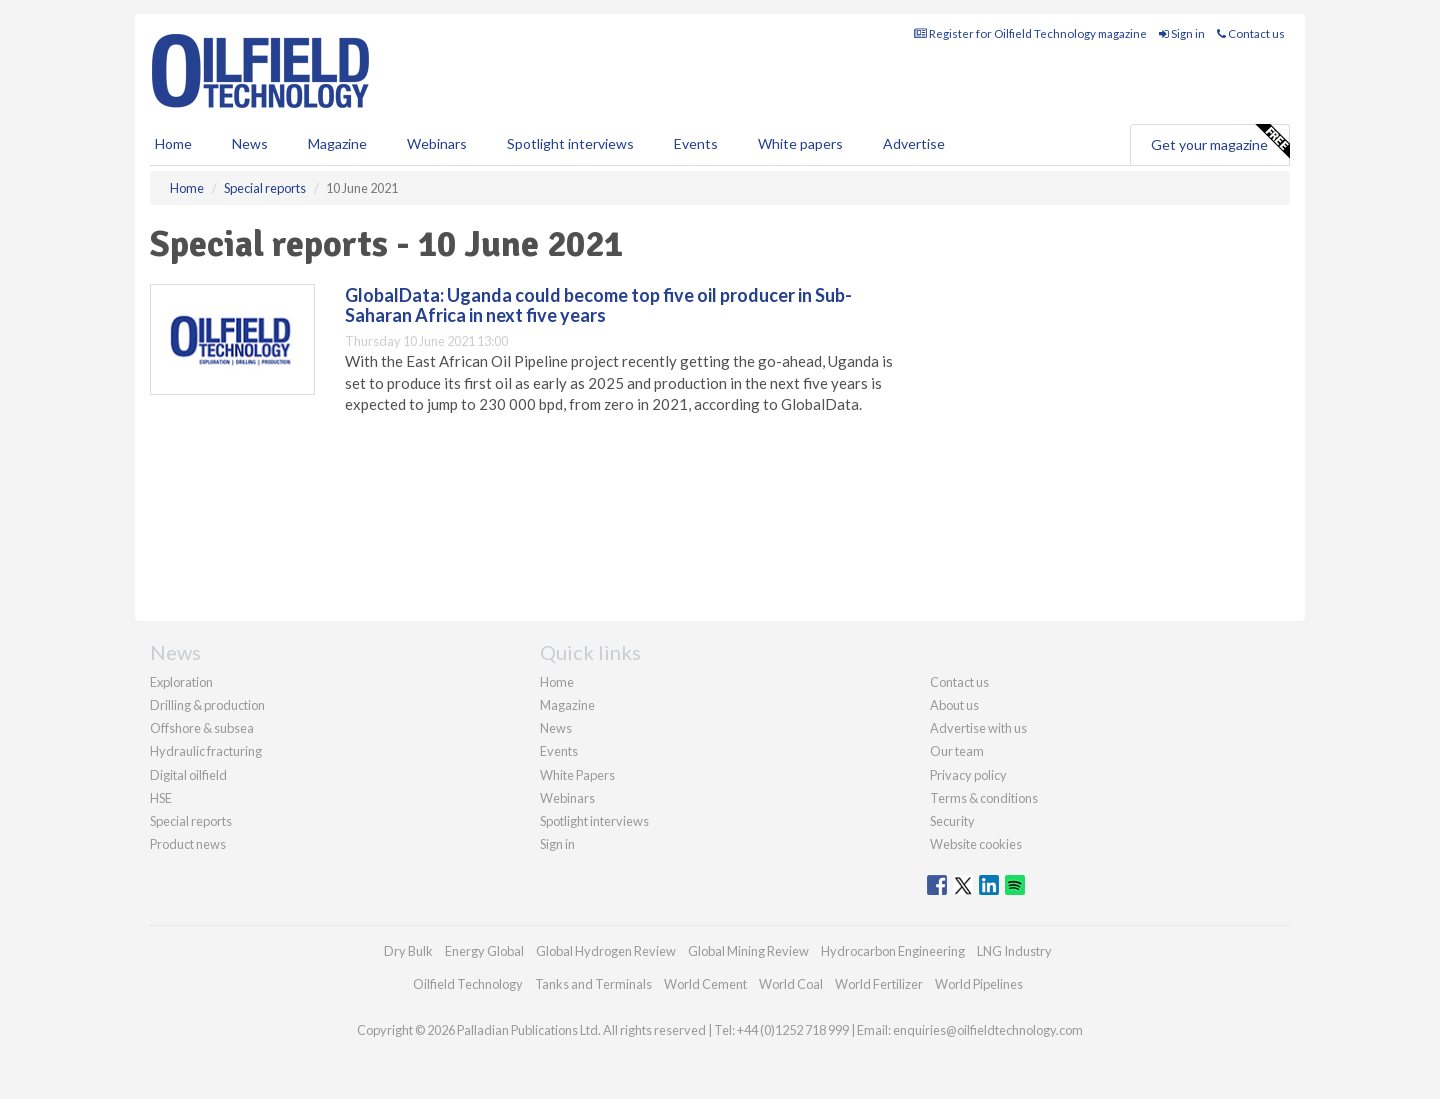 This screenshot has width=1440, height=1099. What do you see at coordinates (1014, 951) in the screenshot?
I see `LNG Industry` at bounding box center [1014, 951].